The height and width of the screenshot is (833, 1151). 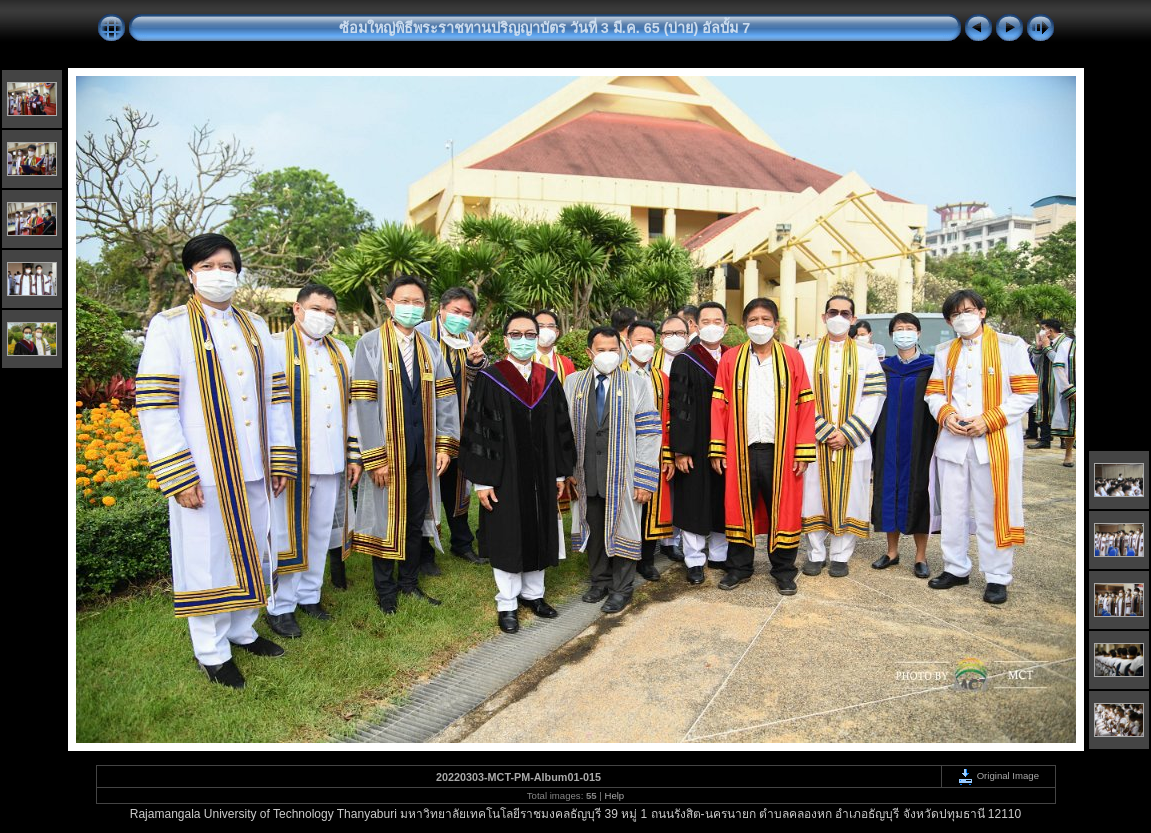 I want to click on Original Image, so click(x=998, y=775).